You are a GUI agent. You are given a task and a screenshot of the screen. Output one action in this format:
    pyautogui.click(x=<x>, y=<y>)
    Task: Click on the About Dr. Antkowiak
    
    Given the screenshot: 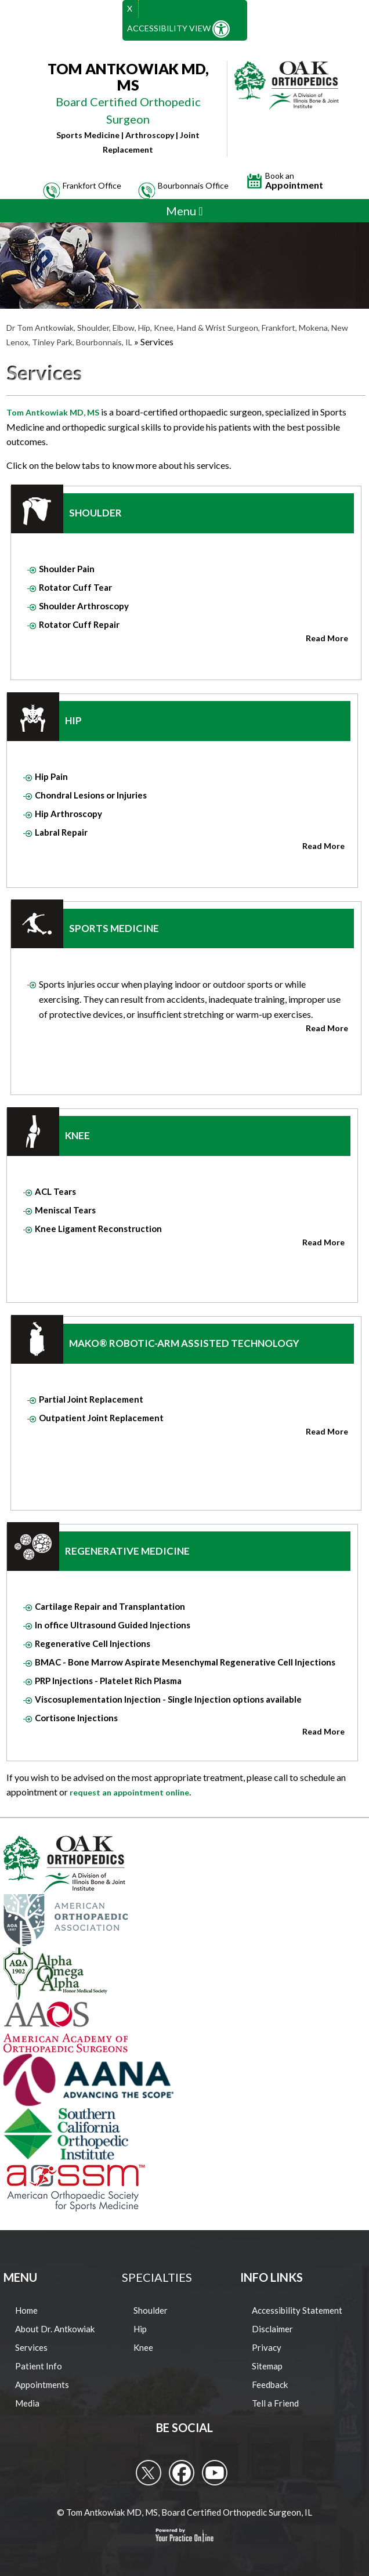 What is the action you would take?
    pyautogui.click(x=55, y=2329)
    